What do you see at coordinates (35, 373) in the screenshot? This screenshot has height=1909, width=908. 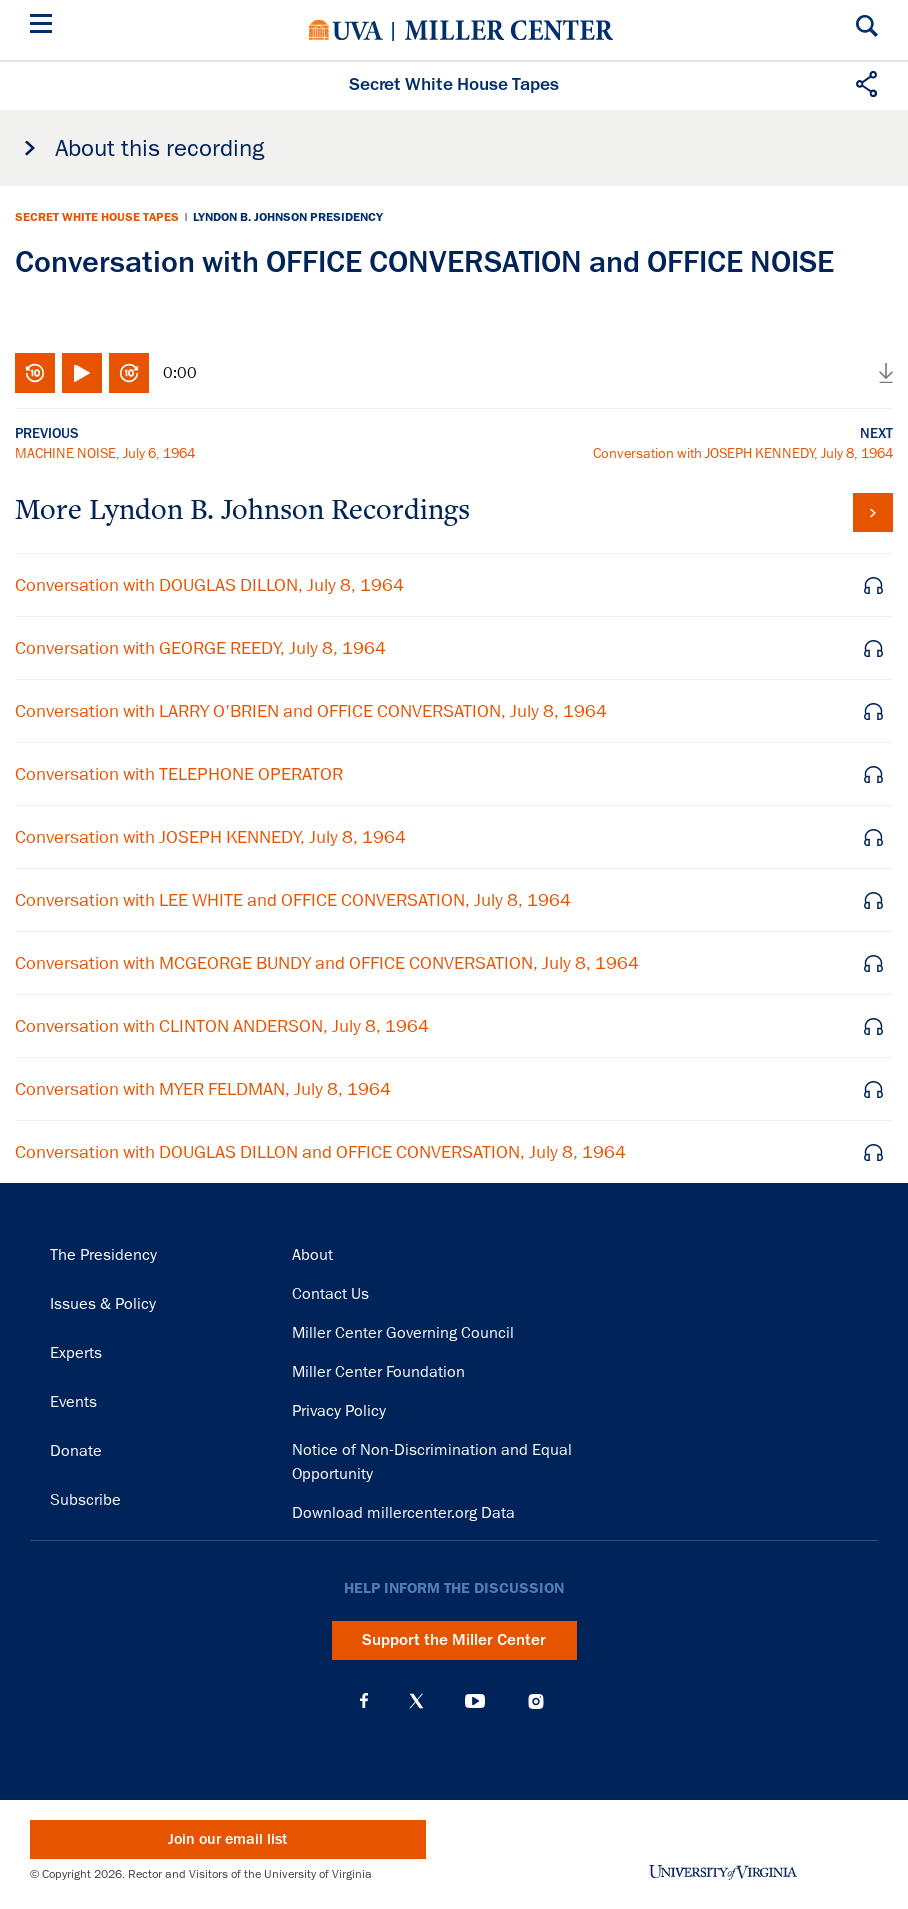 I see `Rewind 10 seconds` at bounding box center [35, 373].